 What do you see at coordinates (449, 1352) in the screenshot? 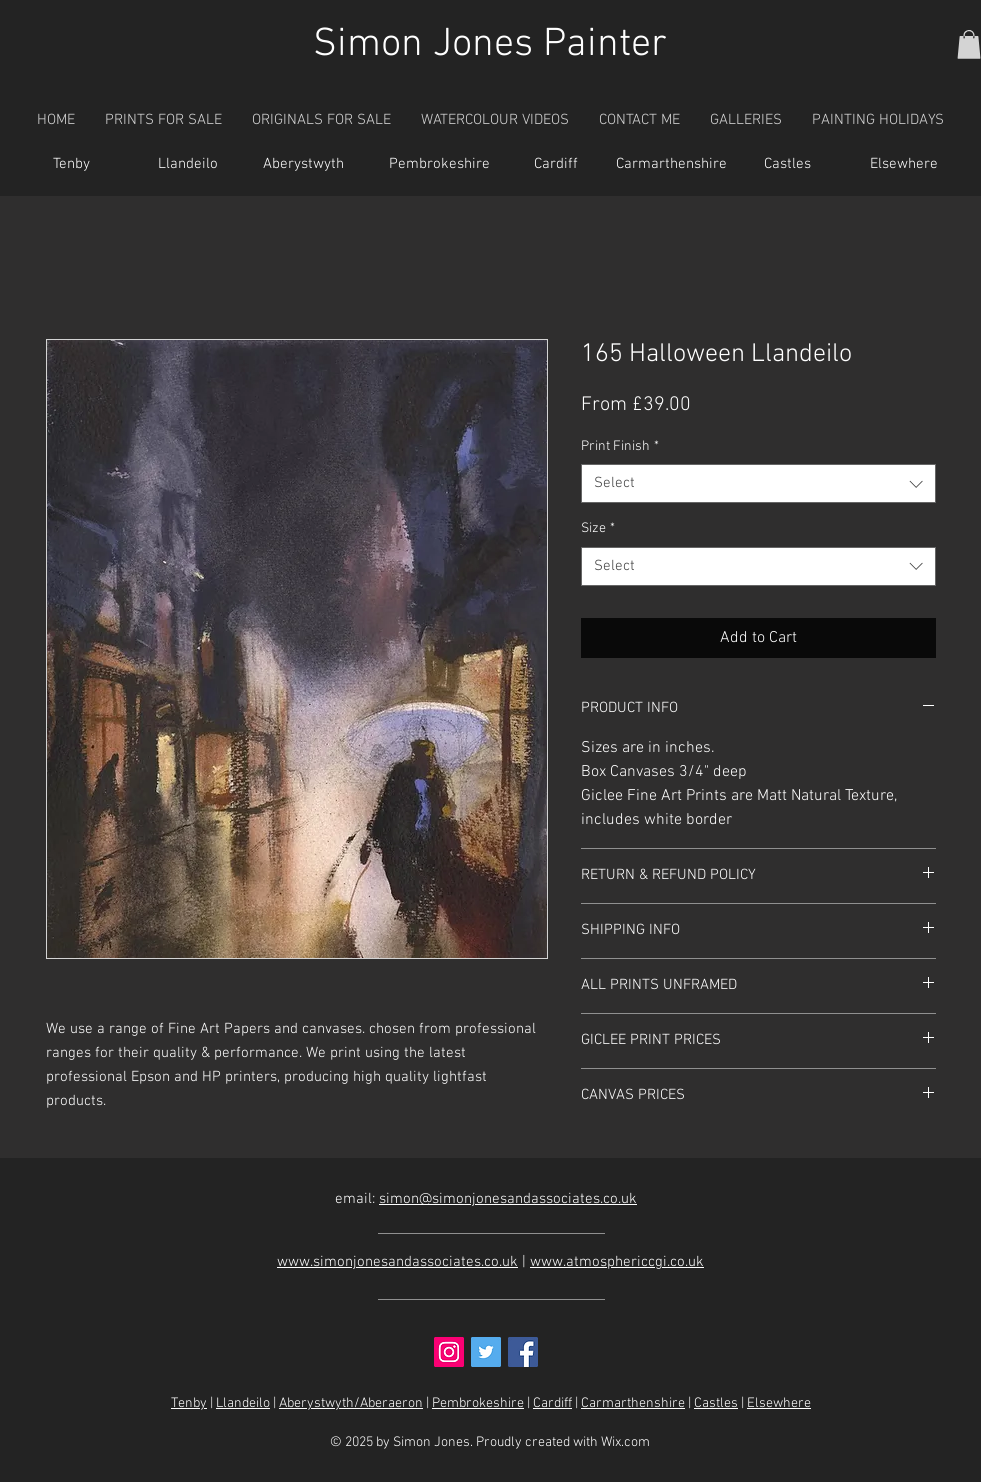
I see `[Instagram Social Icon]` at bounding box center [449, 1352].